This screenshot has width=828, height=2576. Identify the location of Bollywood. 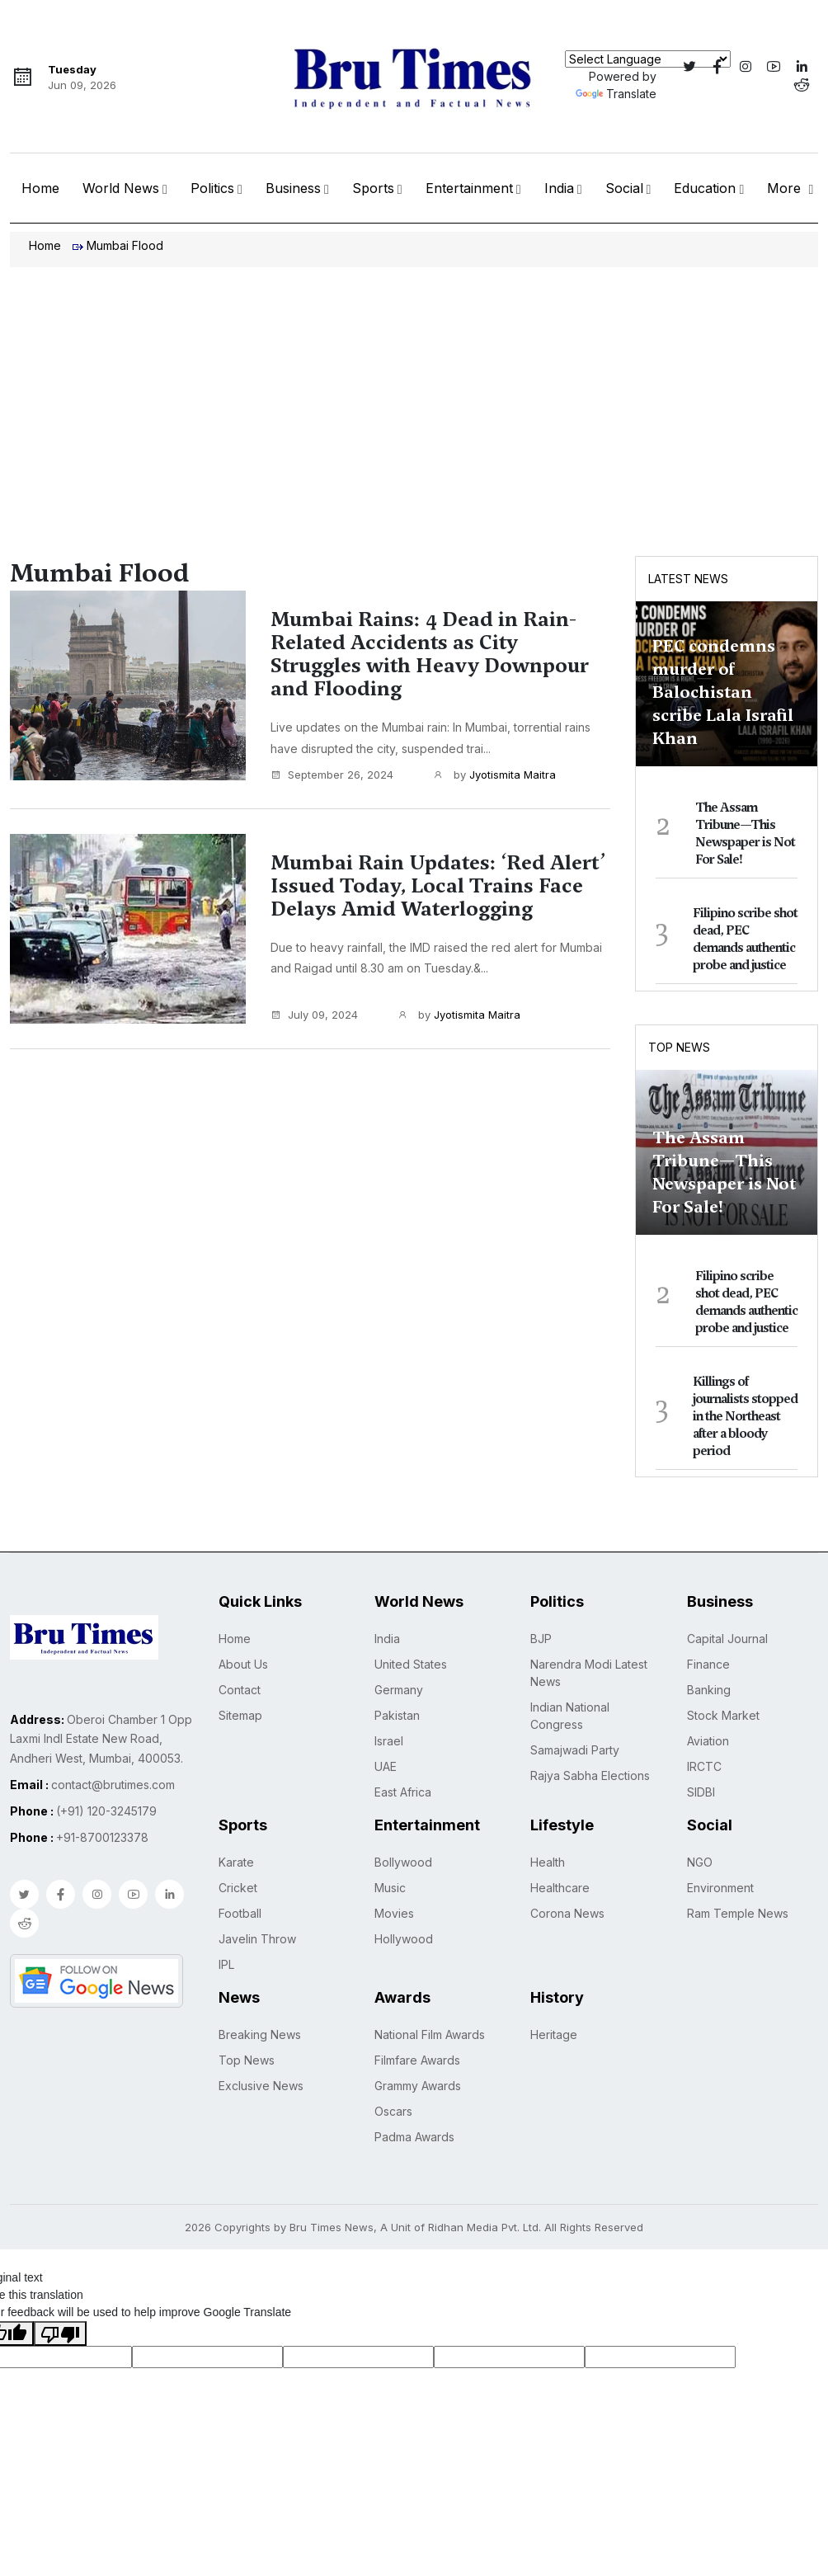
(403, 1862).